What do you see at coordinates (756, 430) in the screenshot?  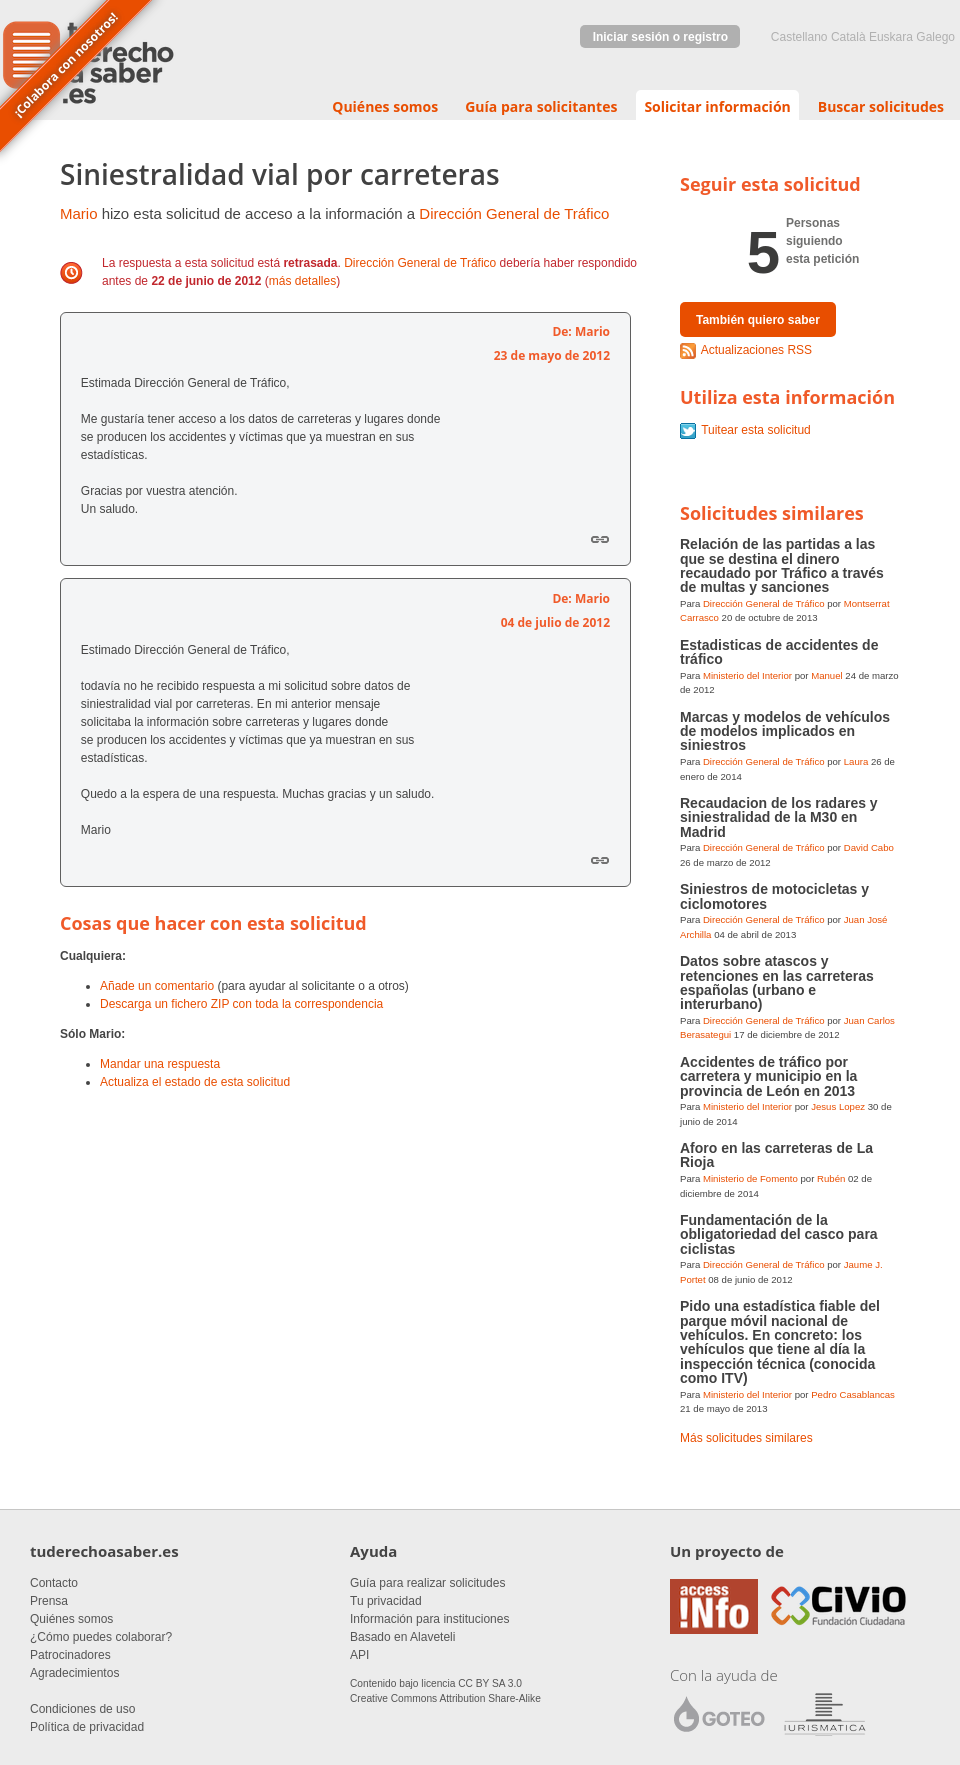 I see `Tuitear esta solicitud` at bounding box center [756, 430].